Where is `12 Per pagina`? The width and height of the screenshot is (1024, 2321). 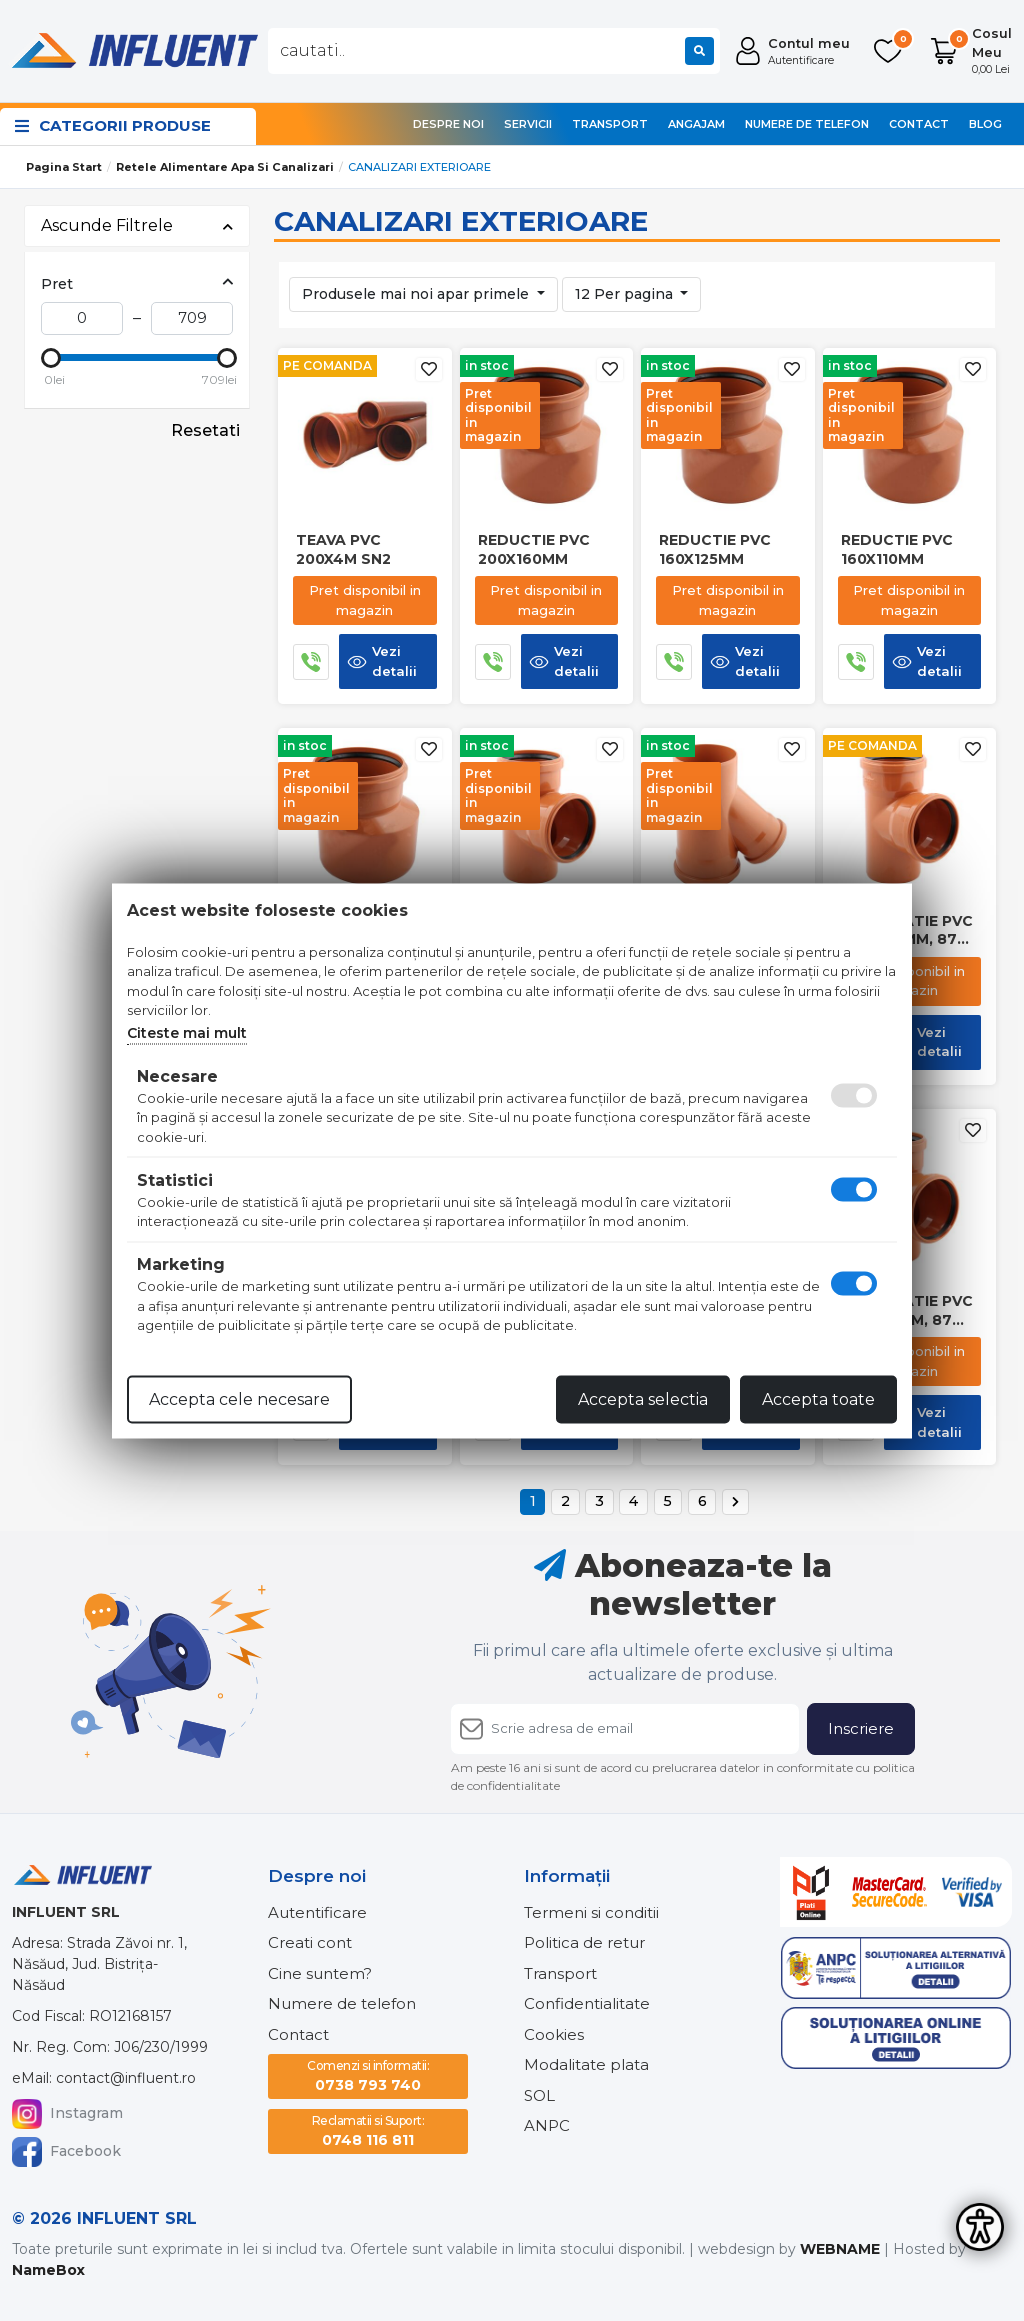
12 Per pagina is located at coordinates (626, 294).